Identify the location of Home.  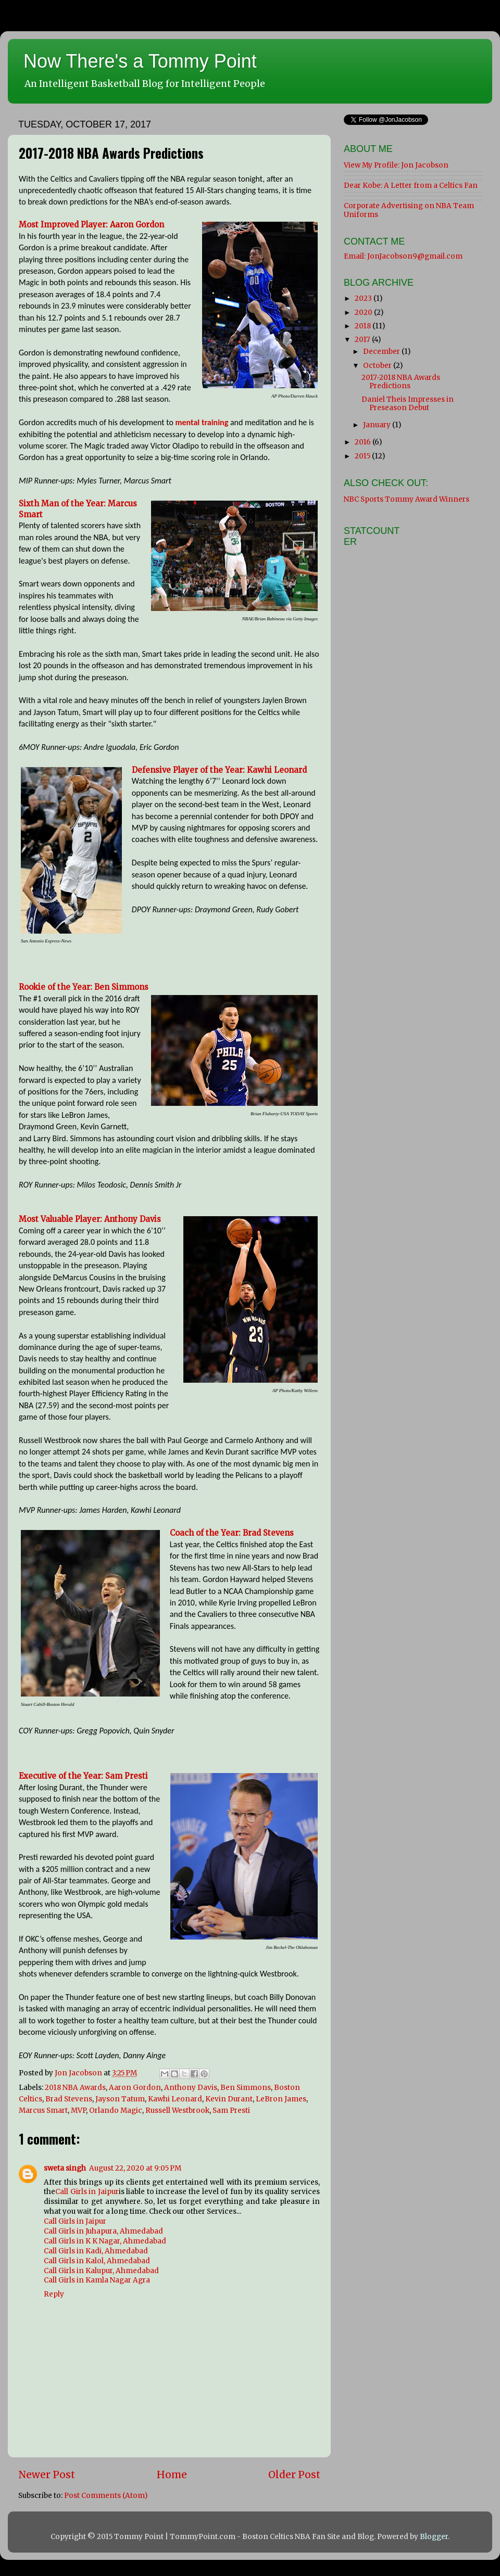
(172, 2474).